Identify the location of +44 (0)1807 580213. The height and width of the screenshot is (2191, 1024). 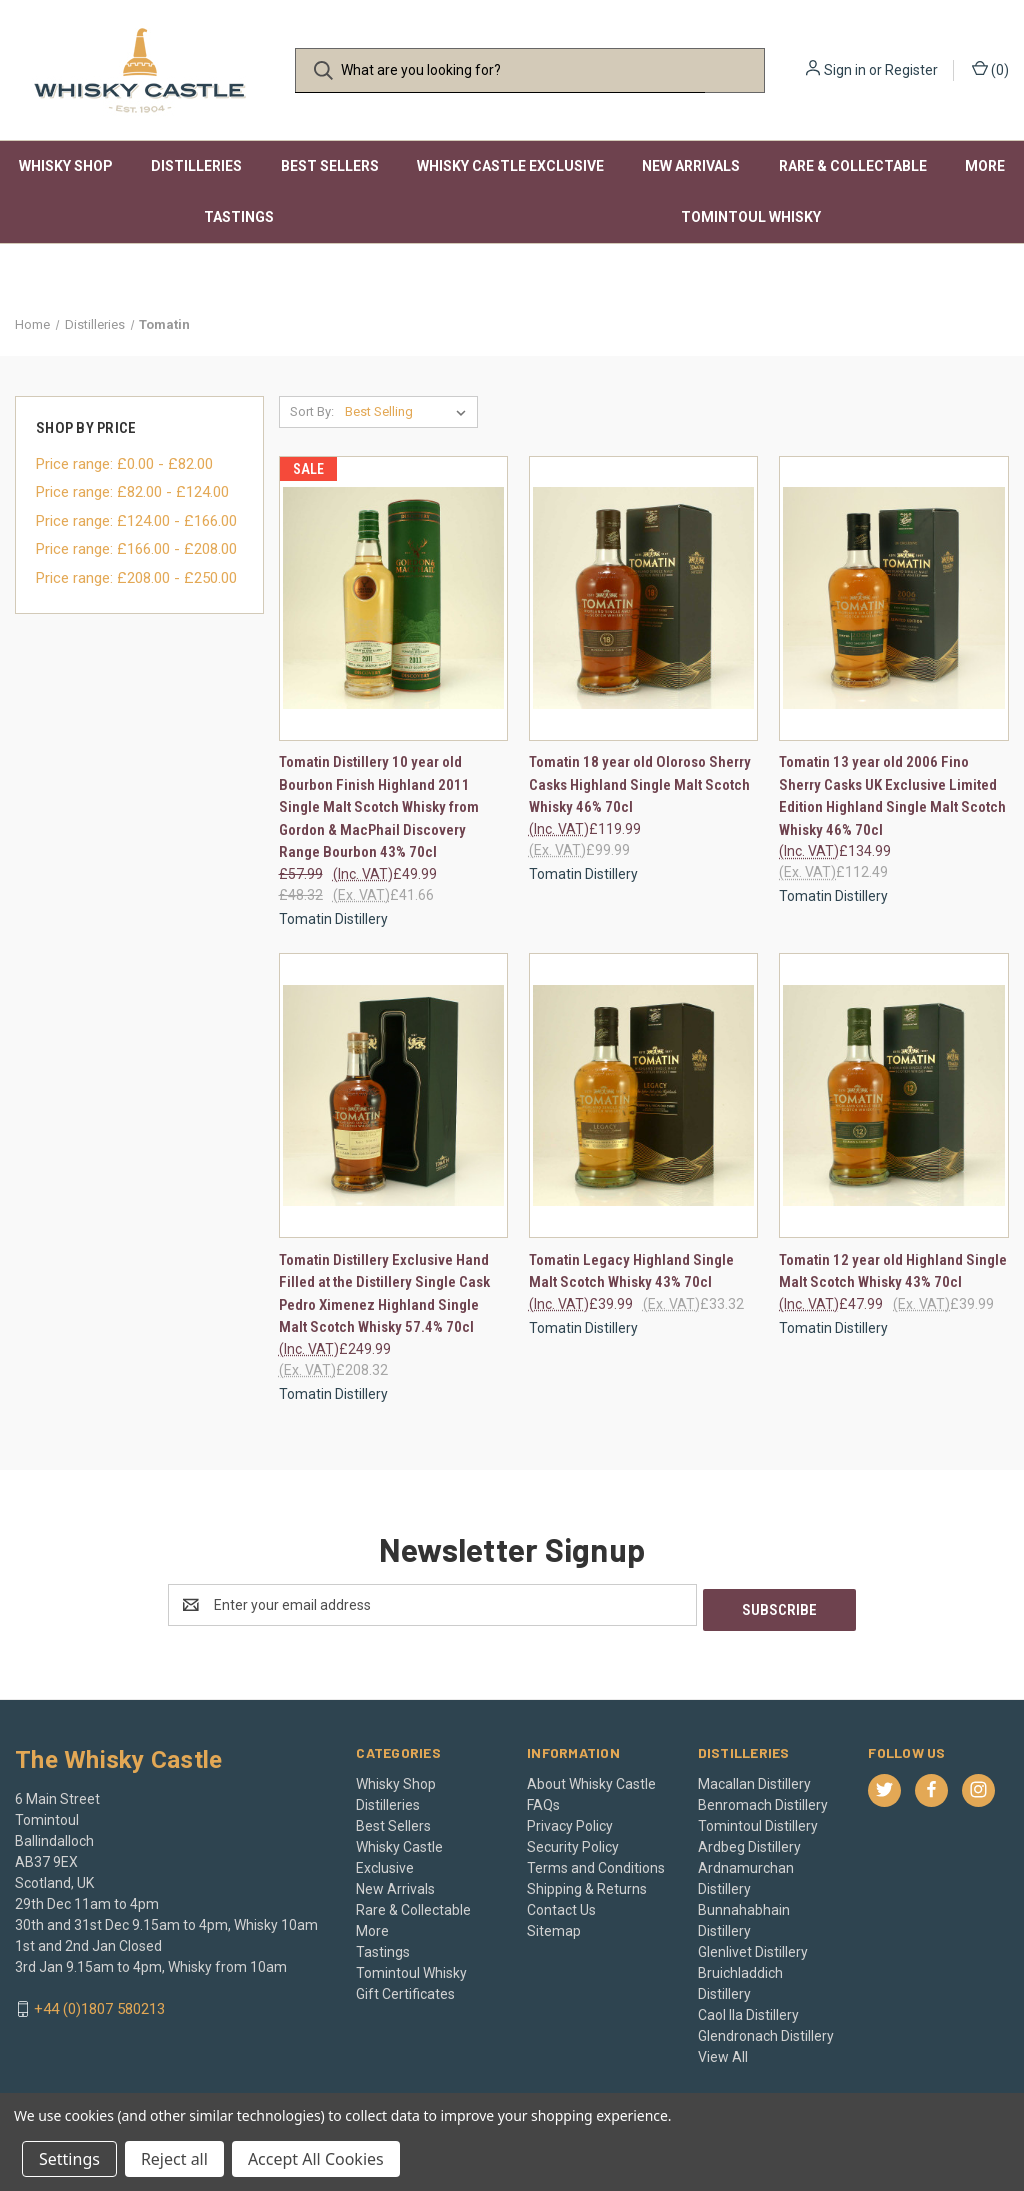
(99, 2004).